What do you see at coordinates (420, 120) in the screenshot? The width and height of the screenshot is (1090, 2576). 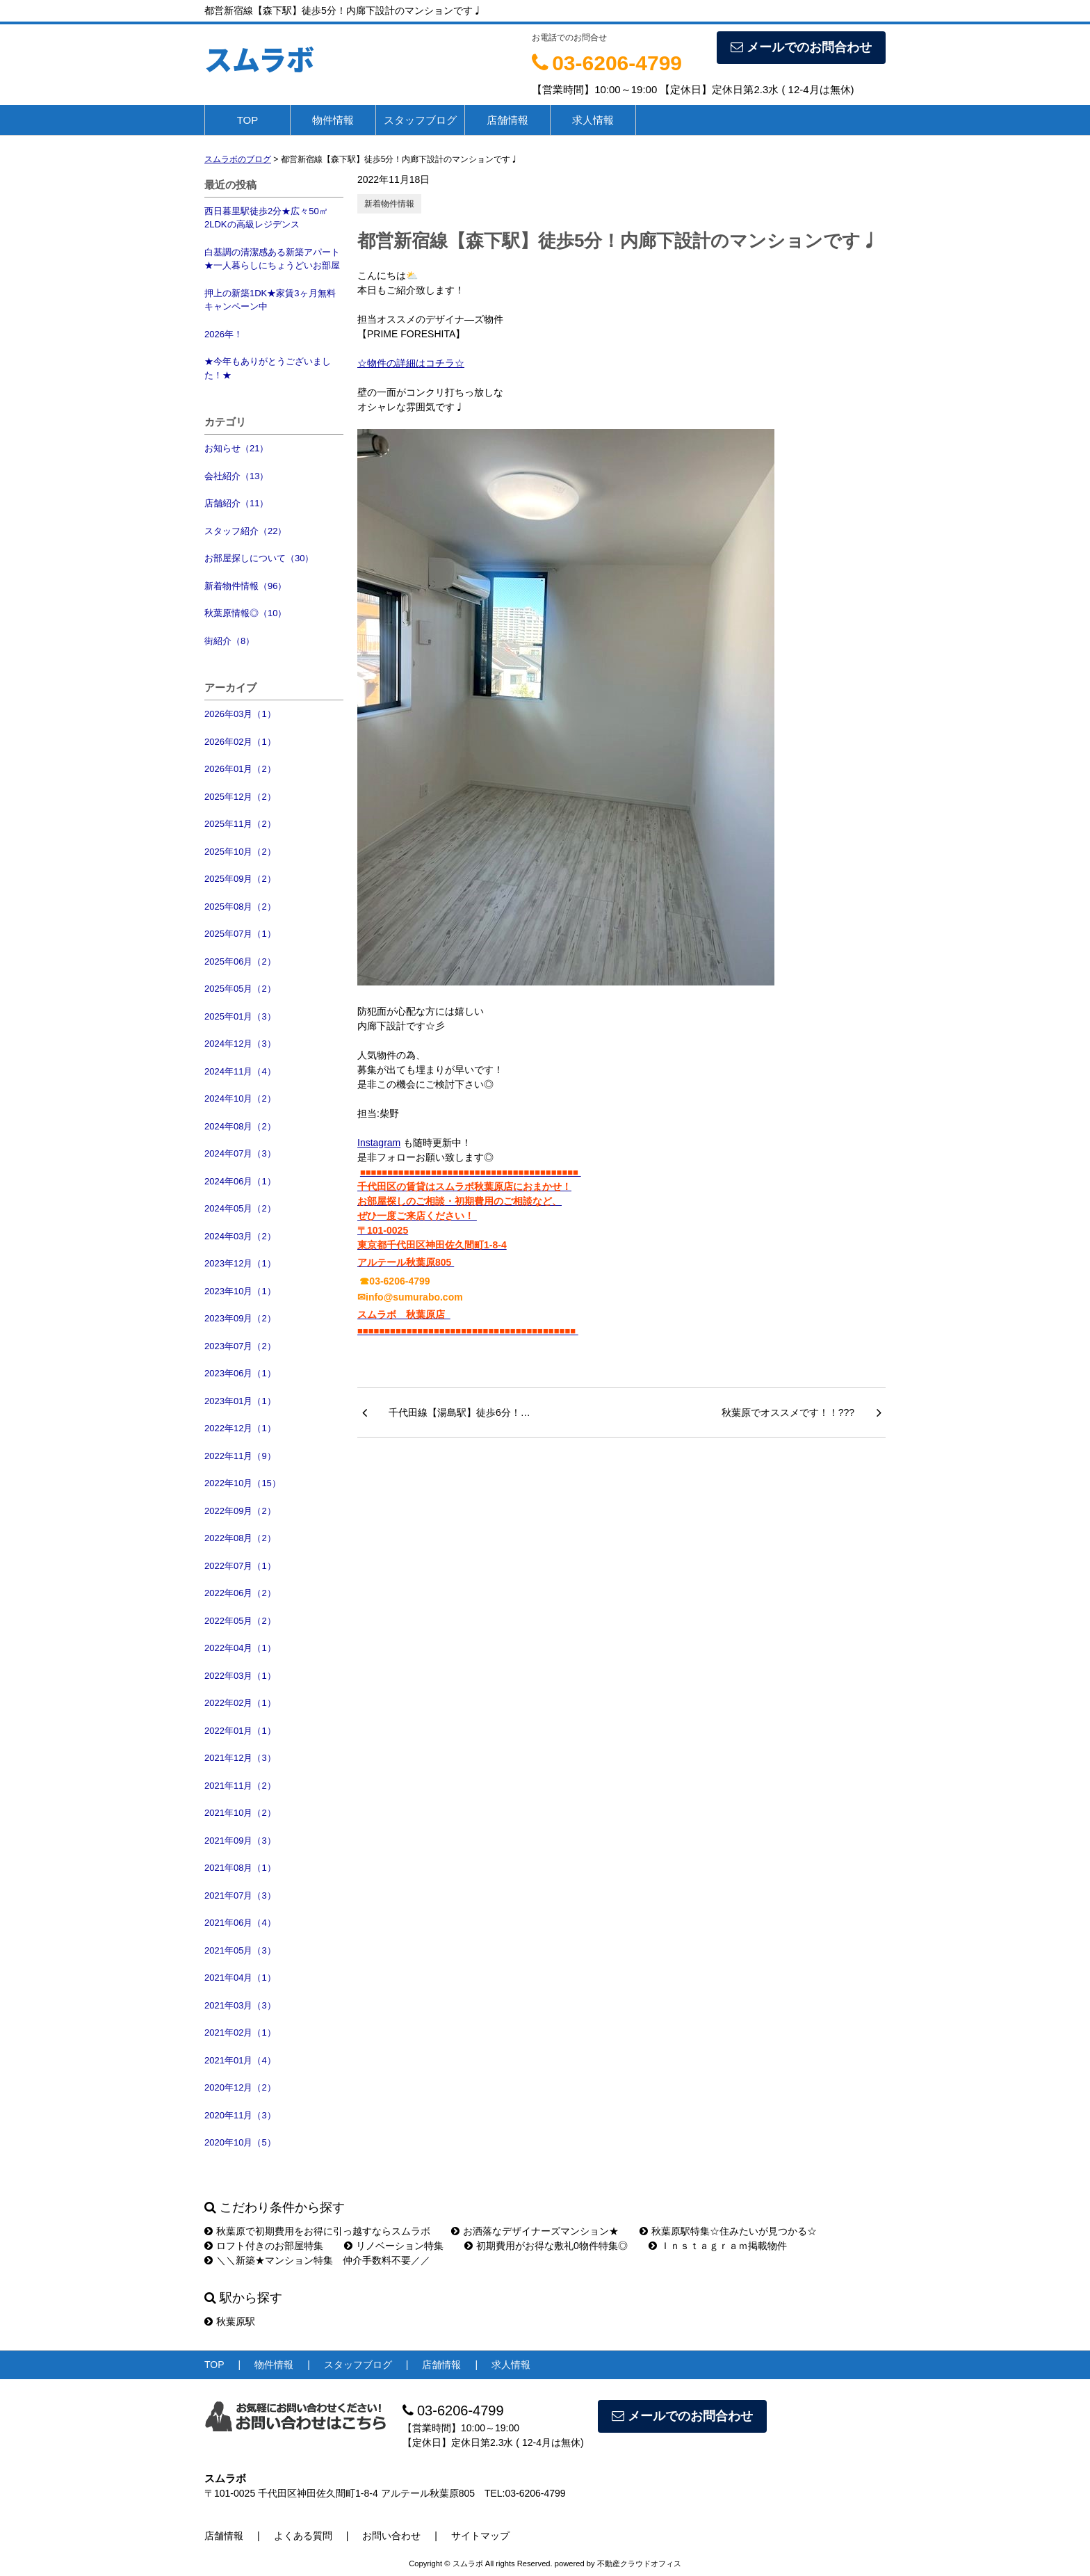 I see `スタッフブログ` at bounding box center [420, 120].